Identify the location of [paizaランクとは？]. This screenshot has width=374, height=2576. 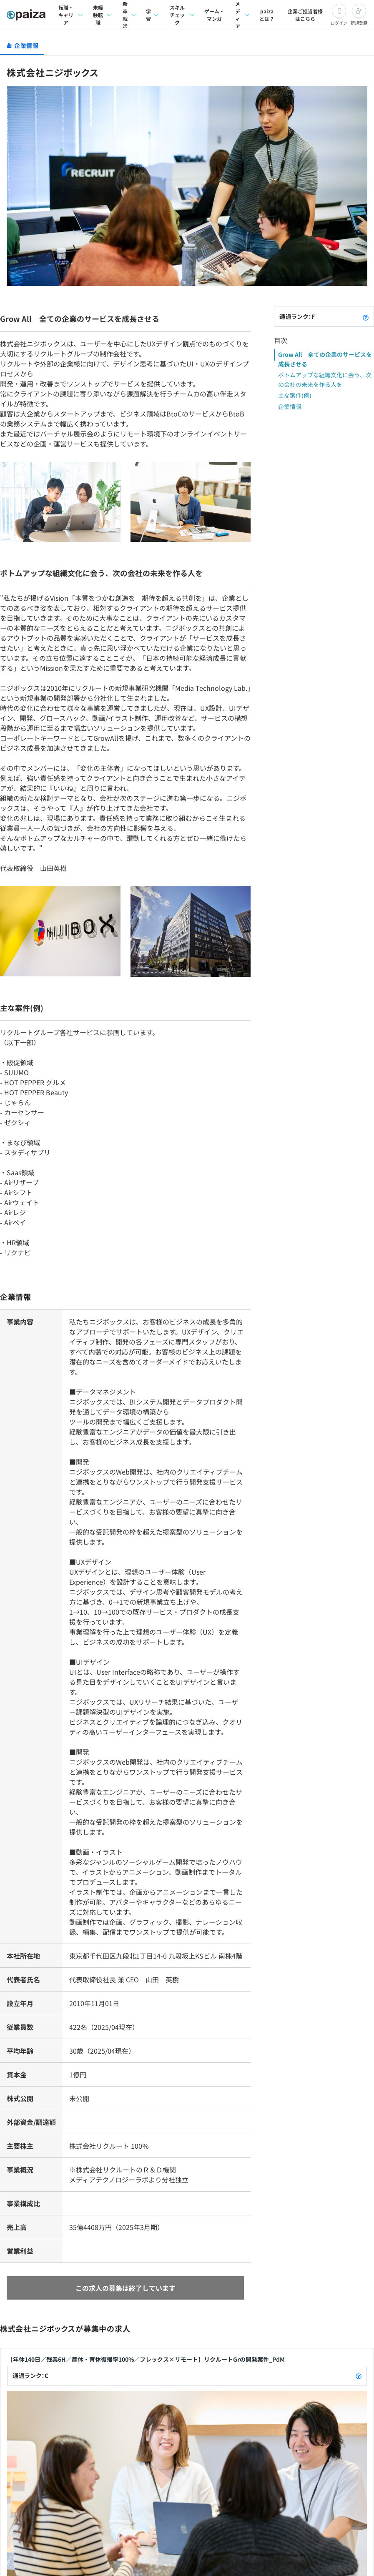
(366, 316).